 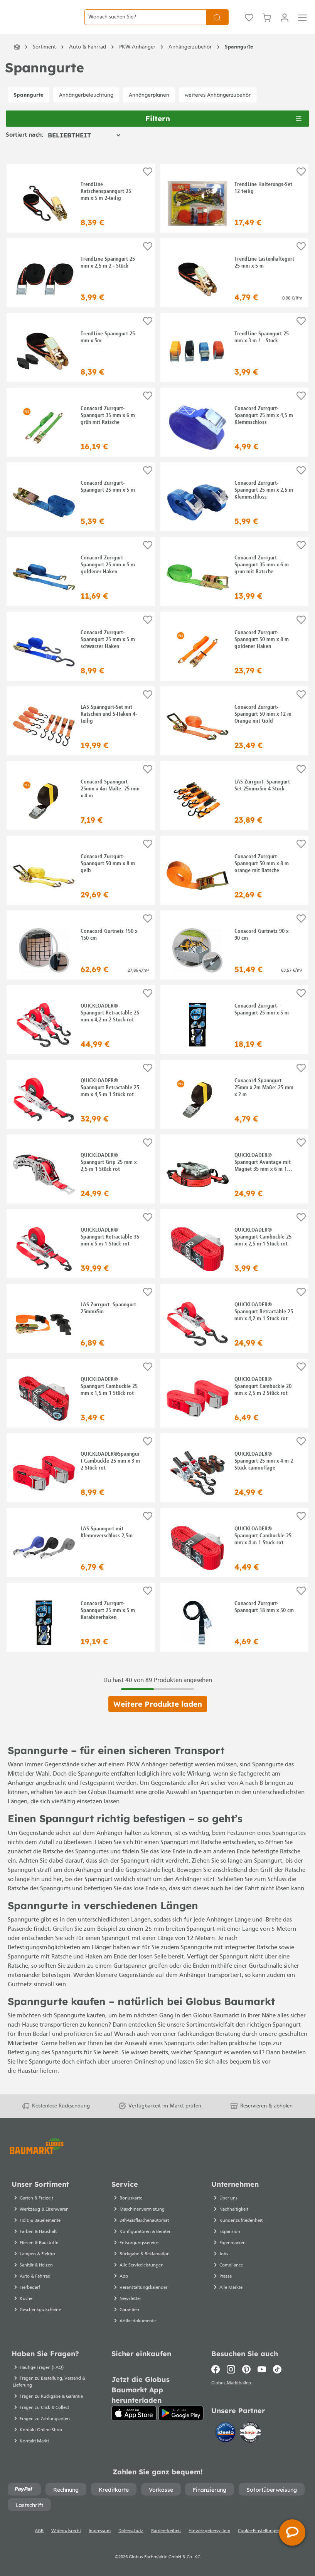 I want to click on [Auf die Einkaufsliste], so click(x=147, y=185).